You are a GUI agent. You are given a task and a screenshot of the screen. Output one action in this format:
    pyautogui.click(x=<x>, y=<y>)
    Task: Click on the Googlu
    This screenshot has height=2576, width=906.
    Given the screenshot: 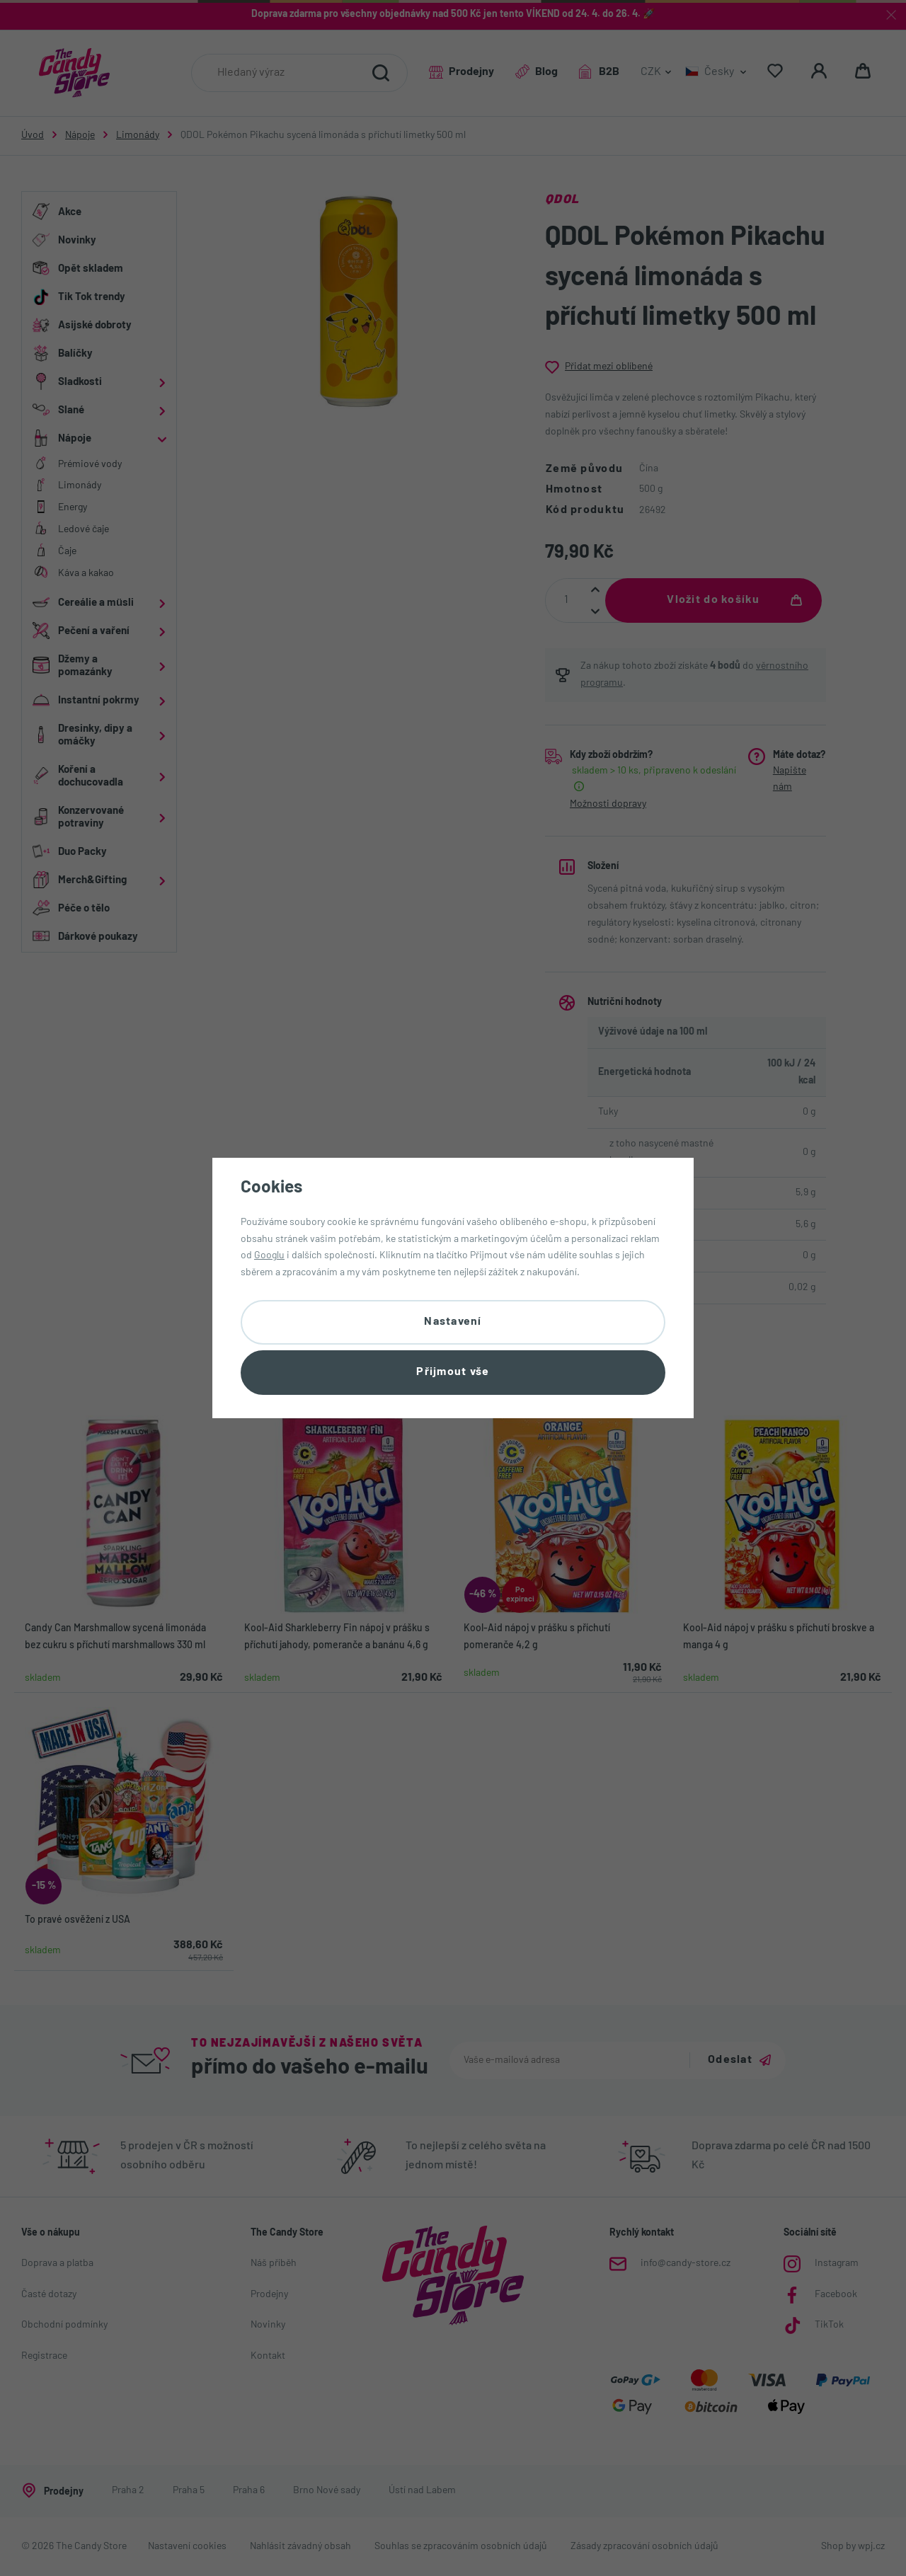 What is the action you would take?
    pyautogui.click(x=269, y=1255)
    